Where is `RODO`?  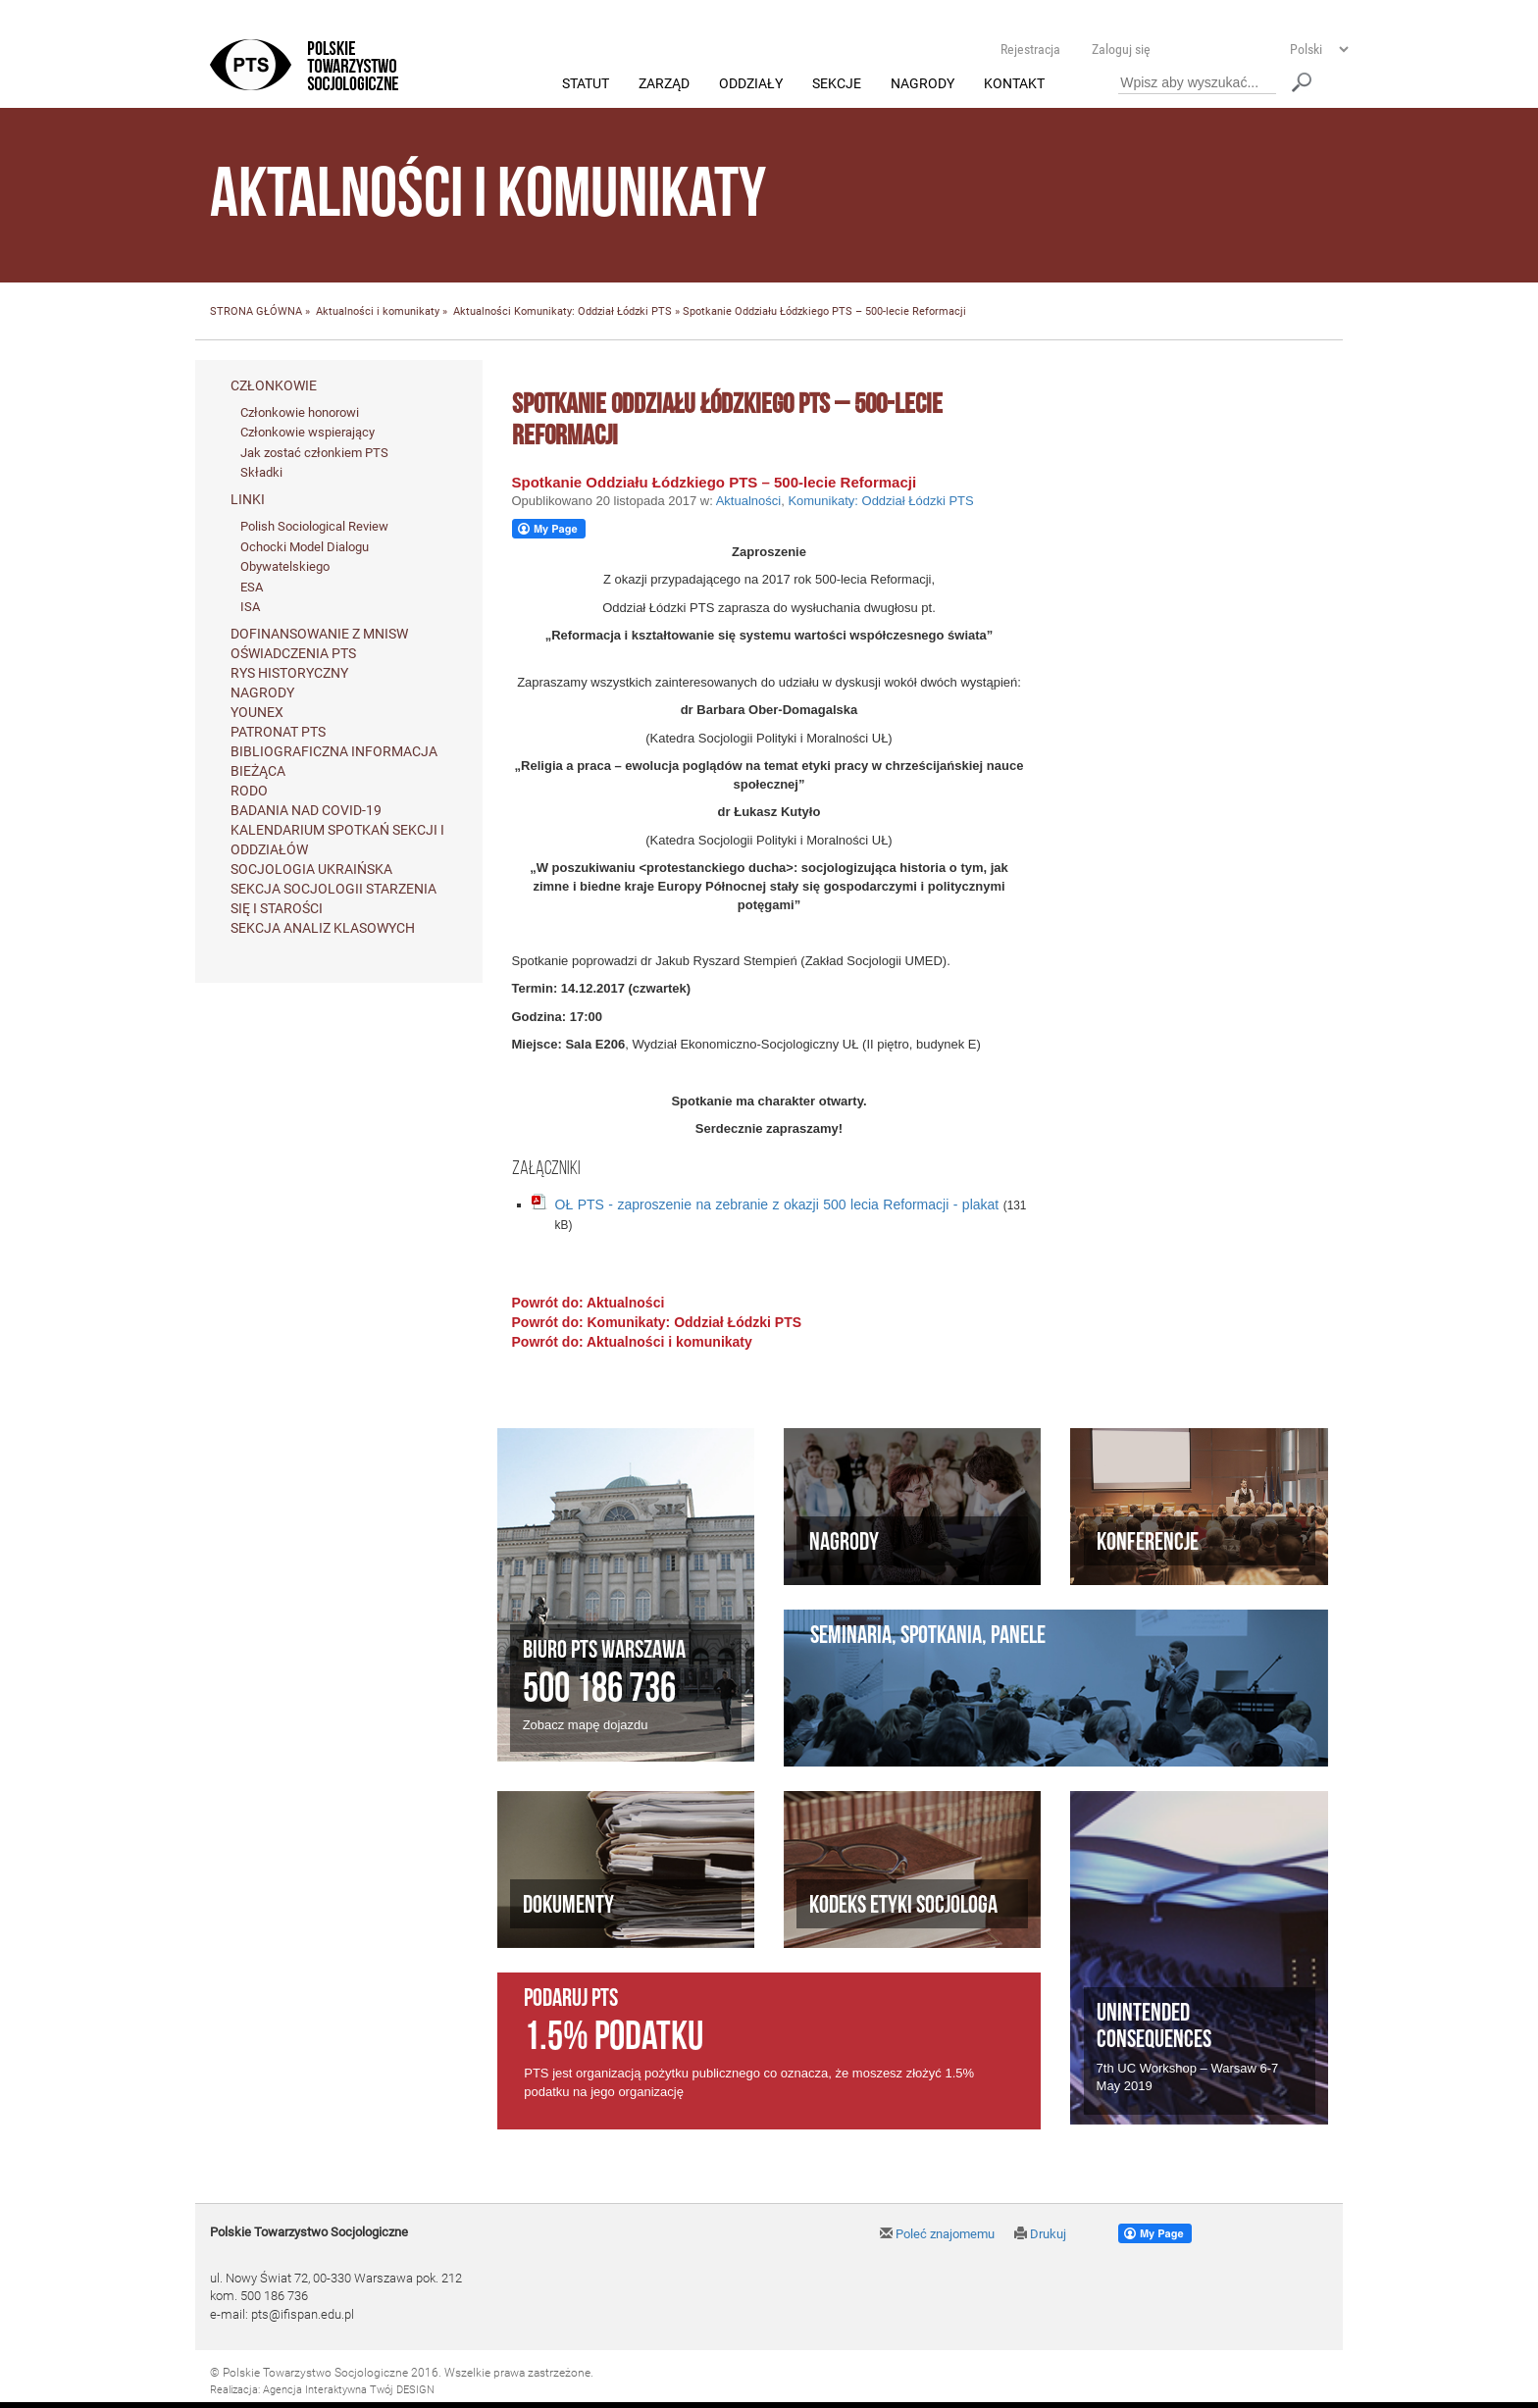
RODO is located at coordinates (249, 790).